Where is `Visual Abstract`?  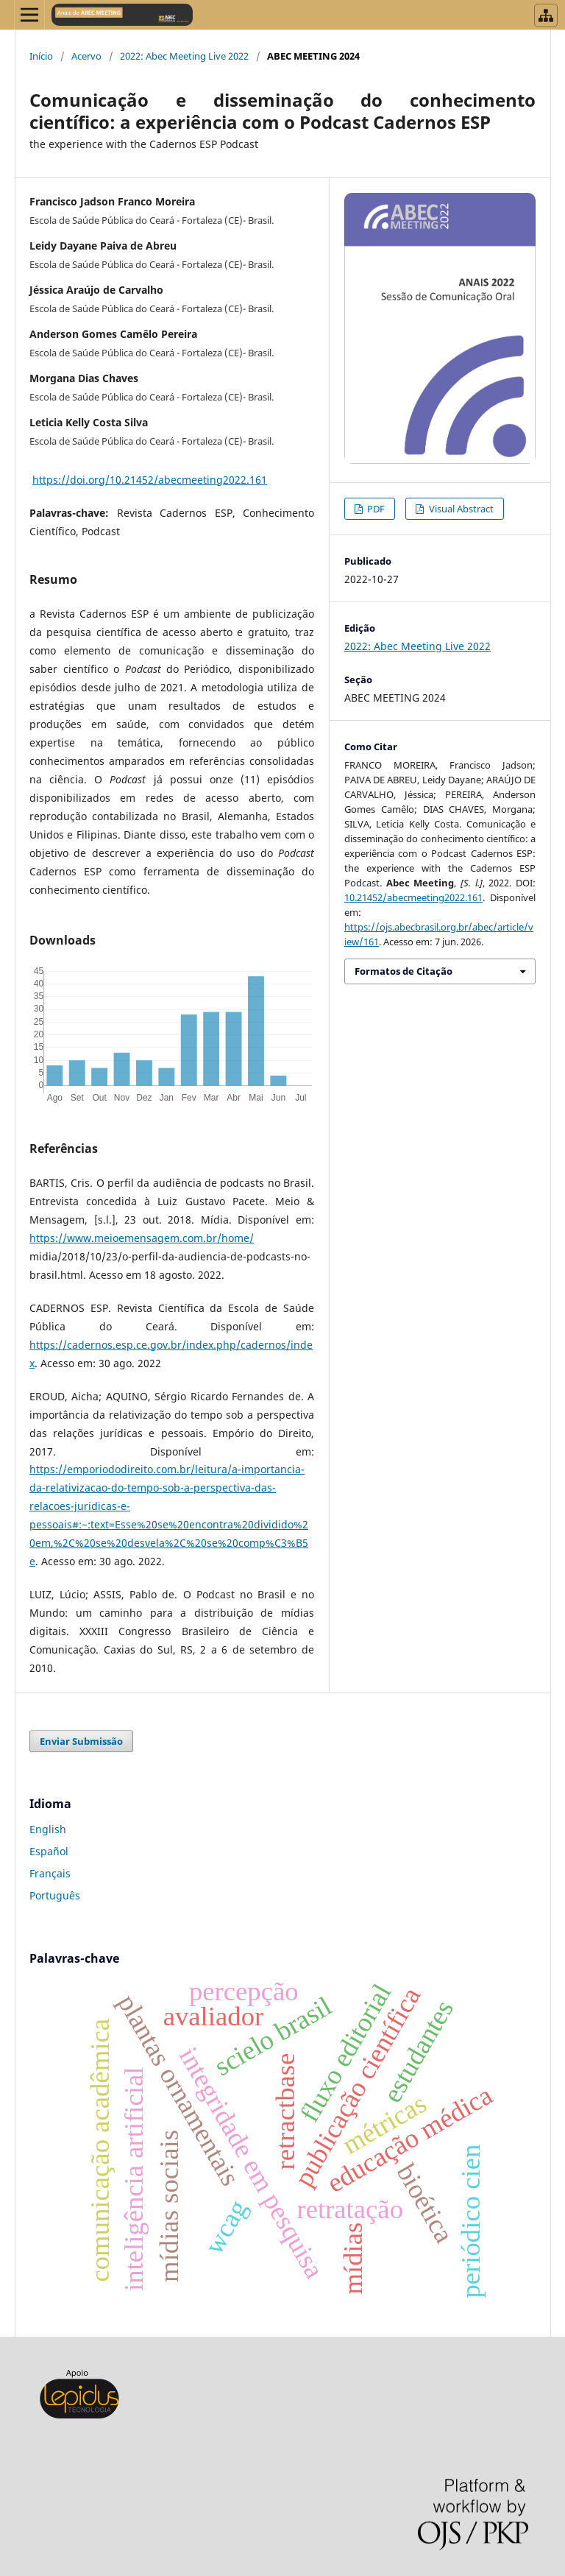
Visual Abstract is located at coordinates (460, 508).